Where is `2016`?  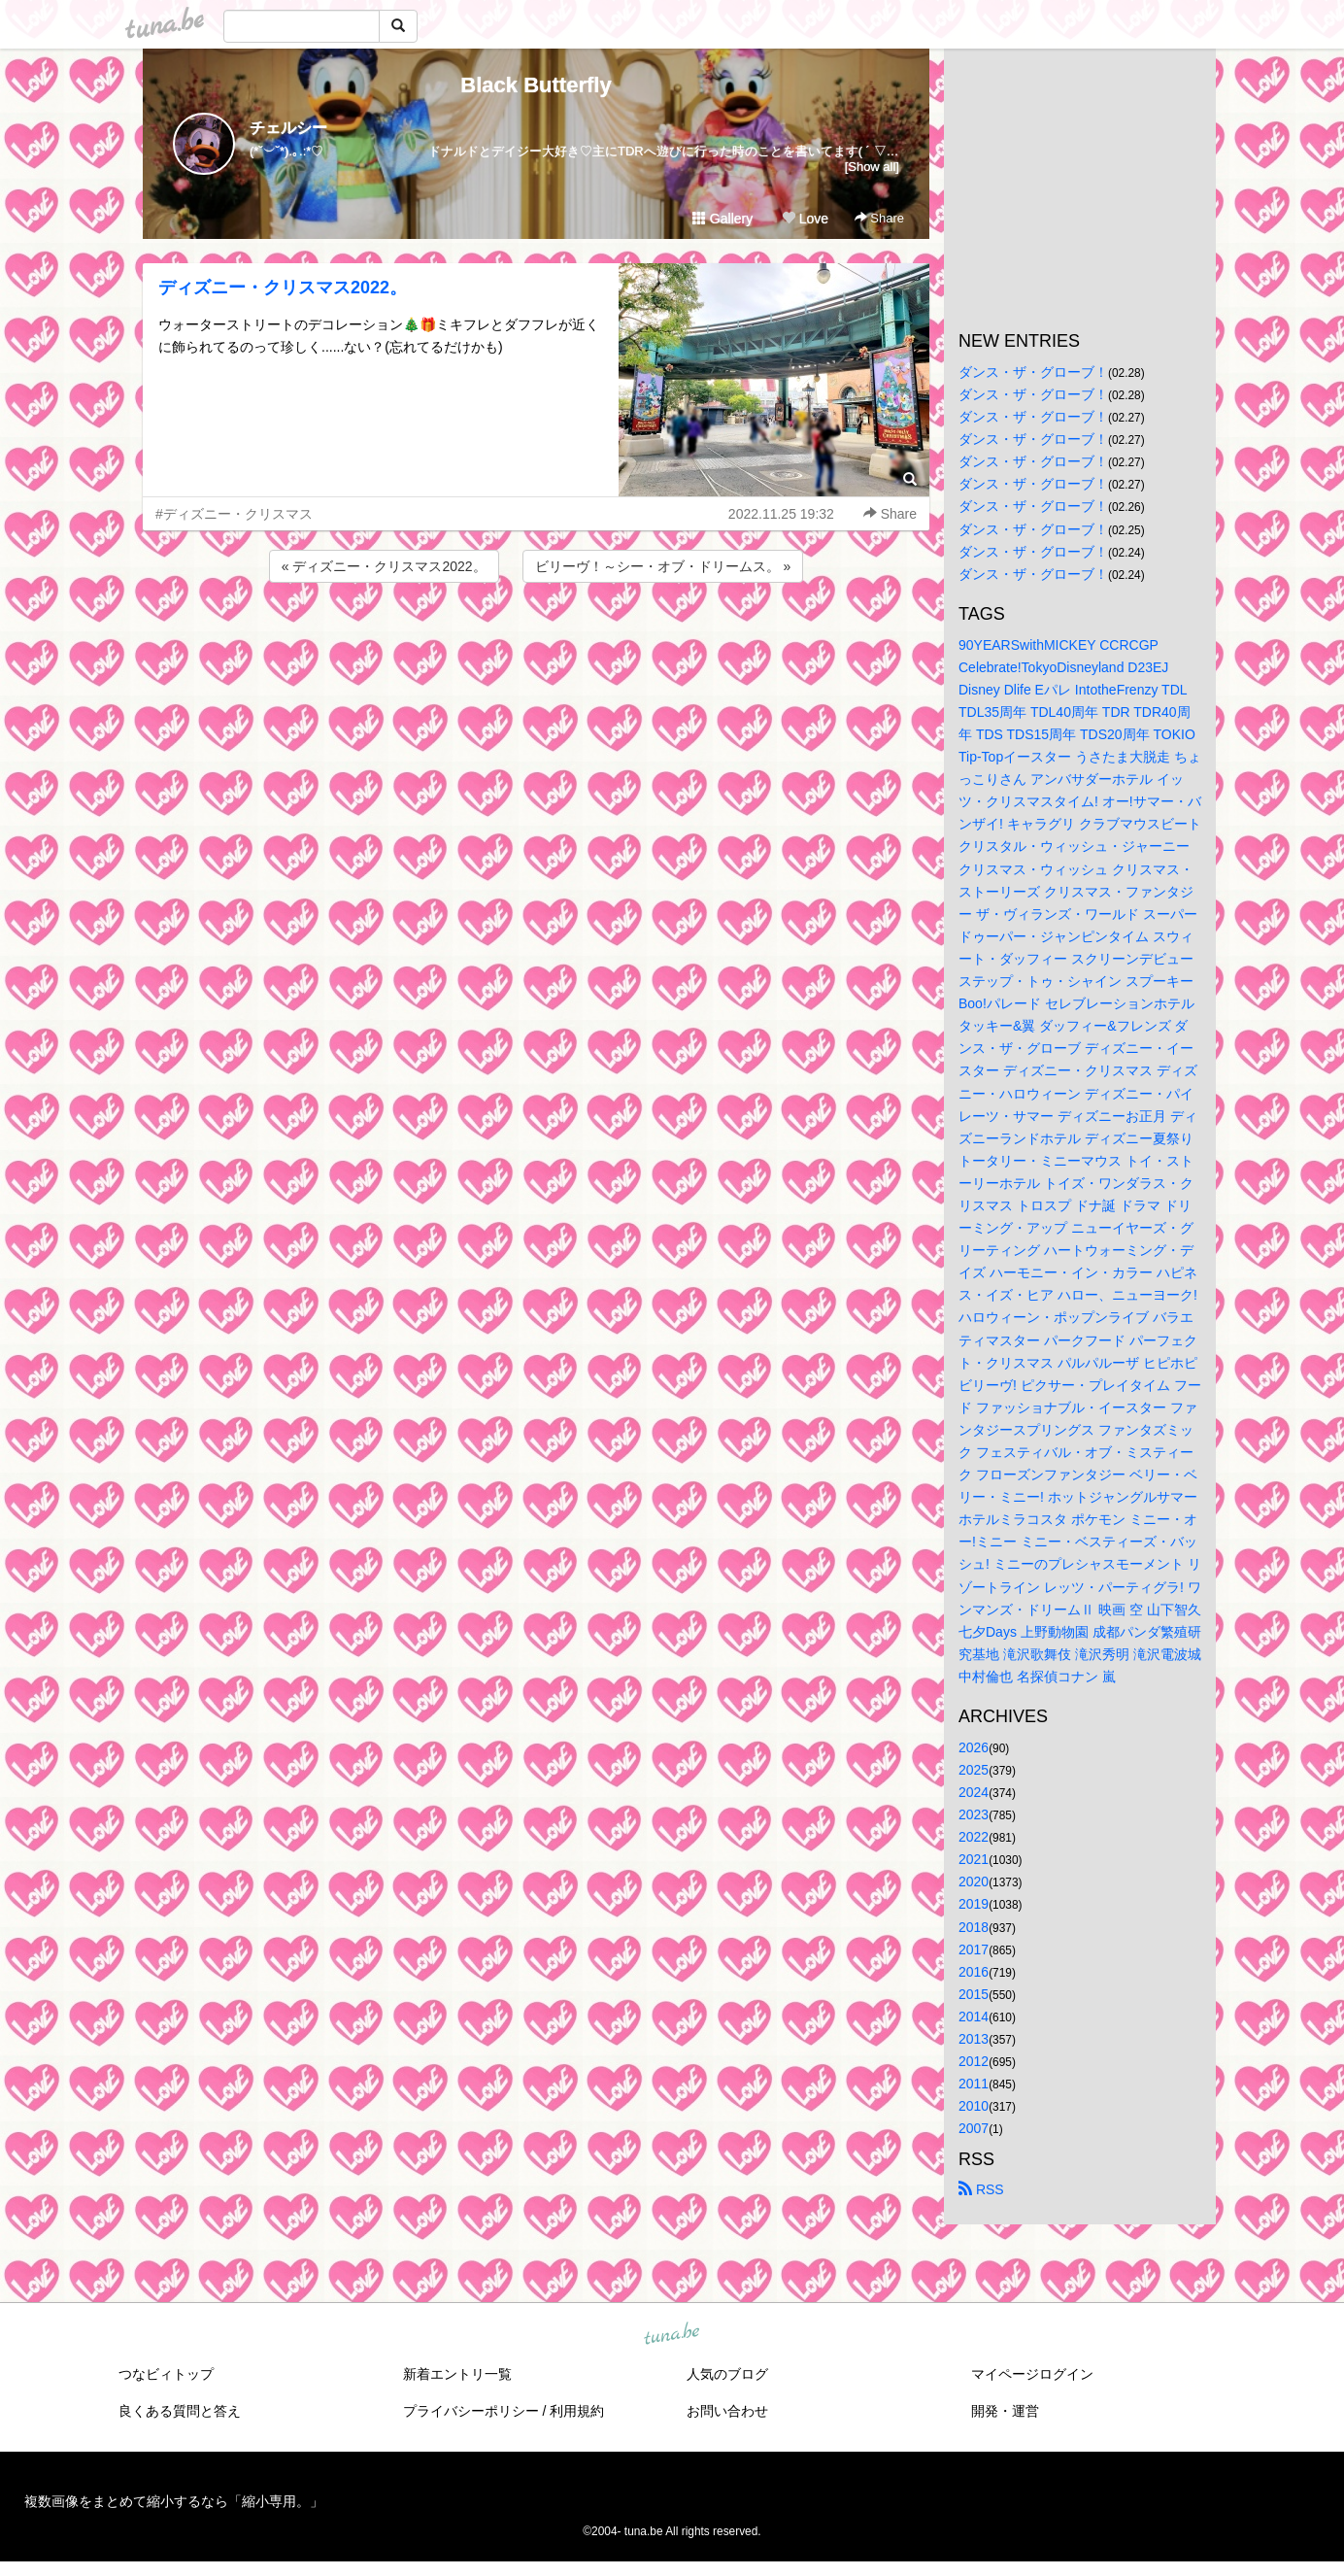 2016 is located at coordinates (973, 1972).